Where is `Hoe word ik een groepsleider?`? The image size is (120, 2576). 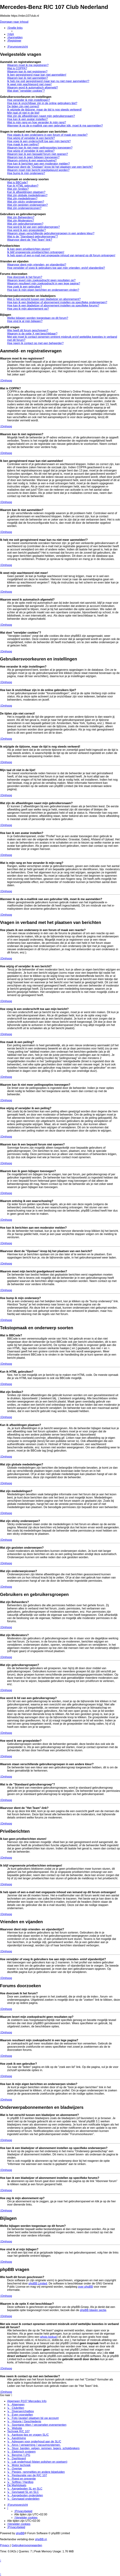
Hoe word ik een groepsleider? is located at coordinates (26, 230).